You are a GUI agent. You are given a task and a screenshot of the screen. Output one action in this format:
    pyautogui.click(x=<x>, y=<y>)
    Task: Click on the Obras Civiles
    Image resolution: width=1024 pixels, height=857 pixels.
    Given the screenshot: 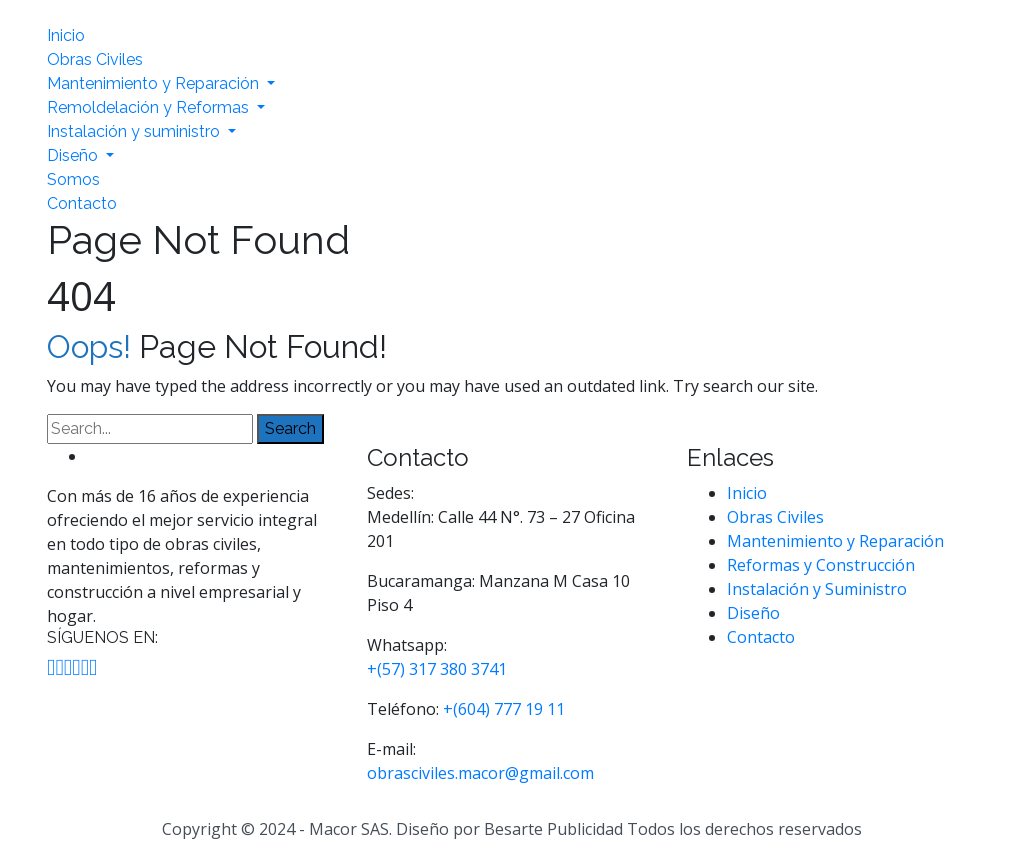 What is the action you would take?
    pyautogui.click(x=95, y=59)
    